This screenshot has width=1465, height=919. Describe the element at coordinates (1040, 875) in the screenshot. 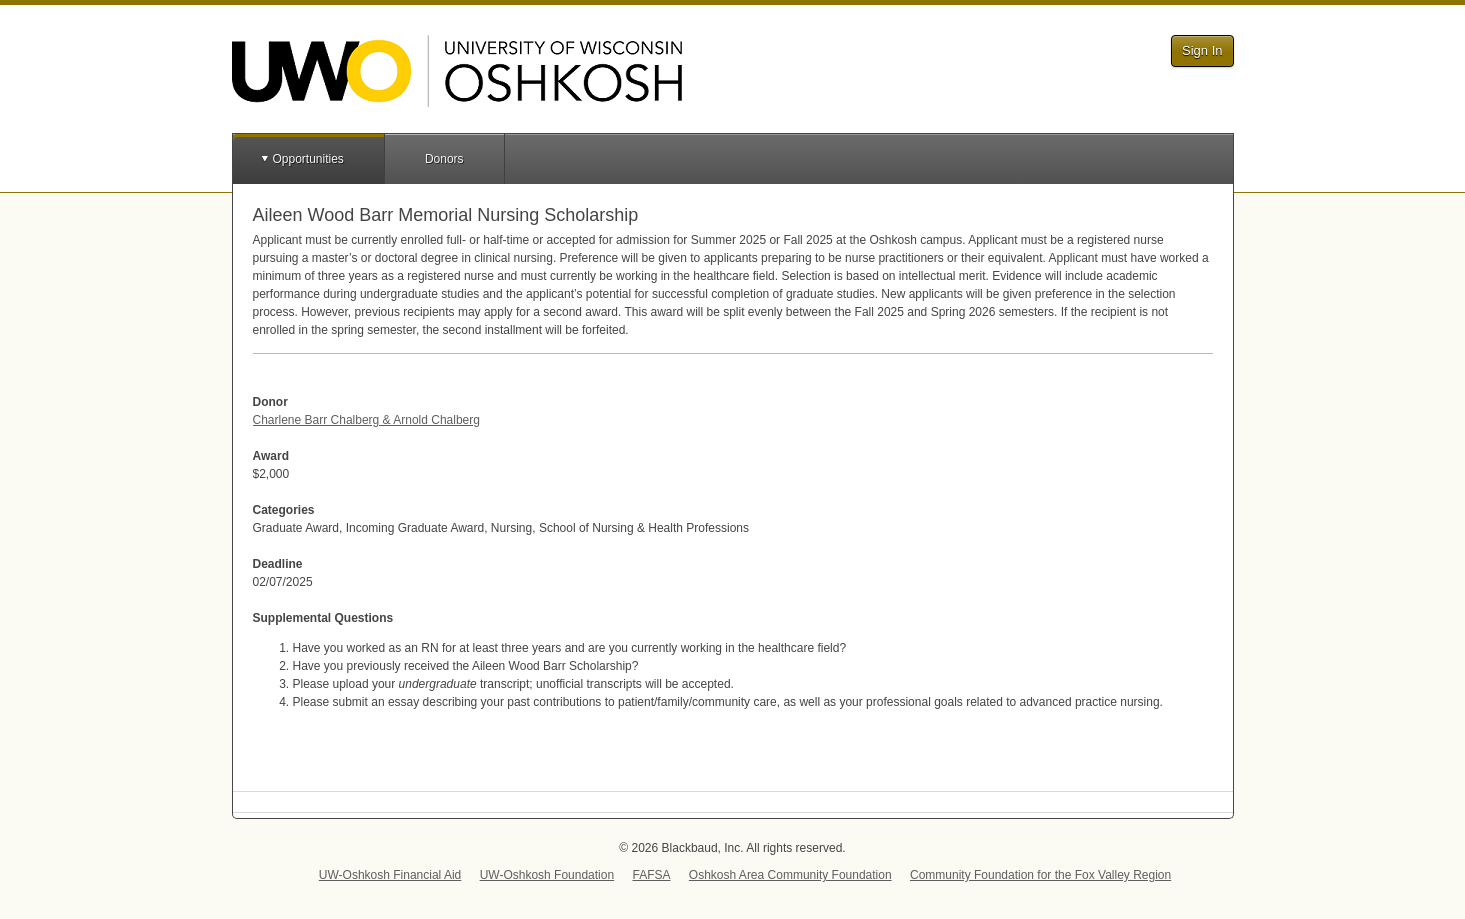

I see `Community Foundation for the Fox Valley Region` at that location.